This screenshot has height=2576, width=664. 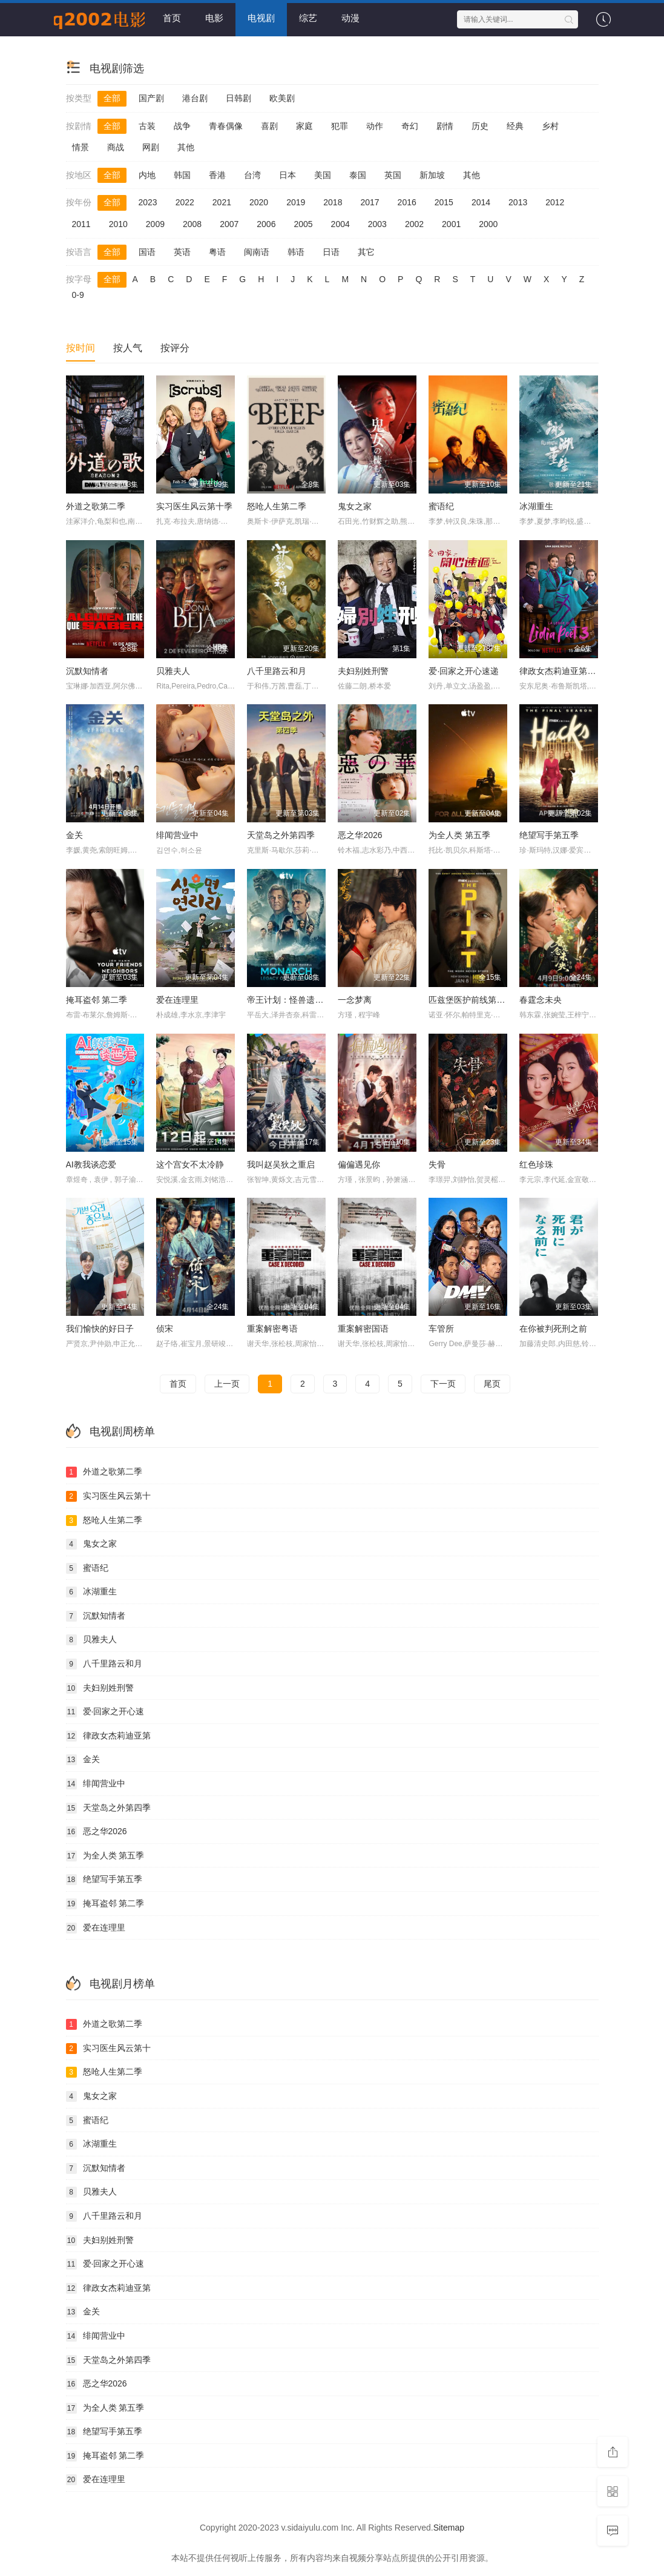 I want to click on 经典, so click(x=515, y=126).